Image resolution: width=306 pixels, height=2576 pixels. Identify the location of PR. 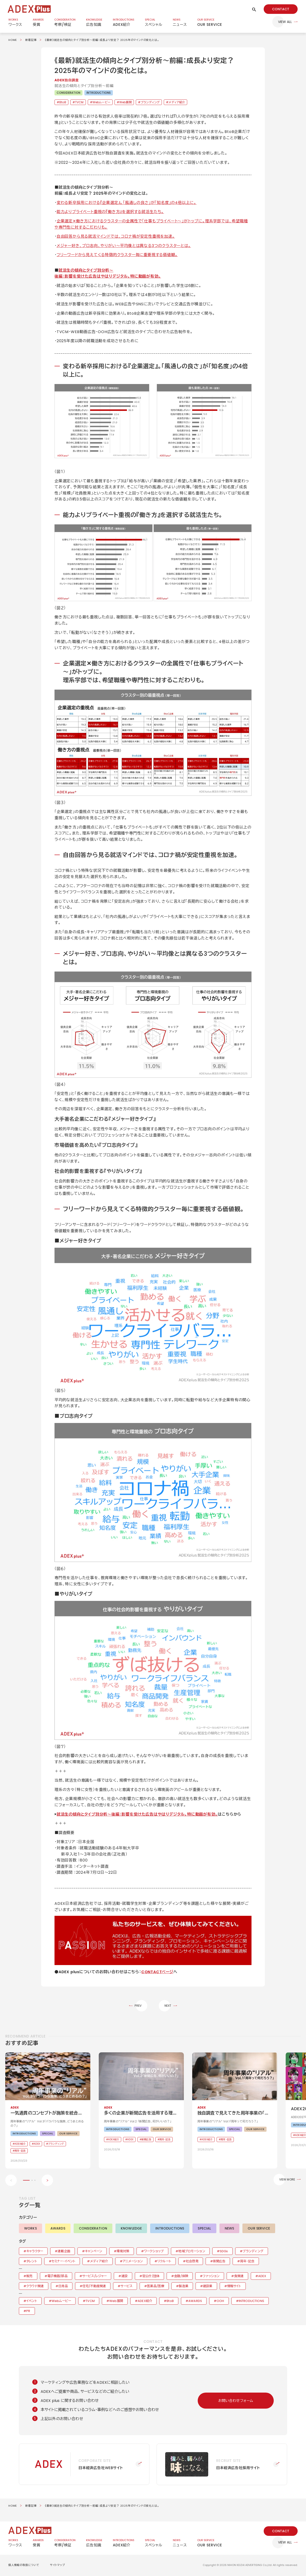
(28, 2311).